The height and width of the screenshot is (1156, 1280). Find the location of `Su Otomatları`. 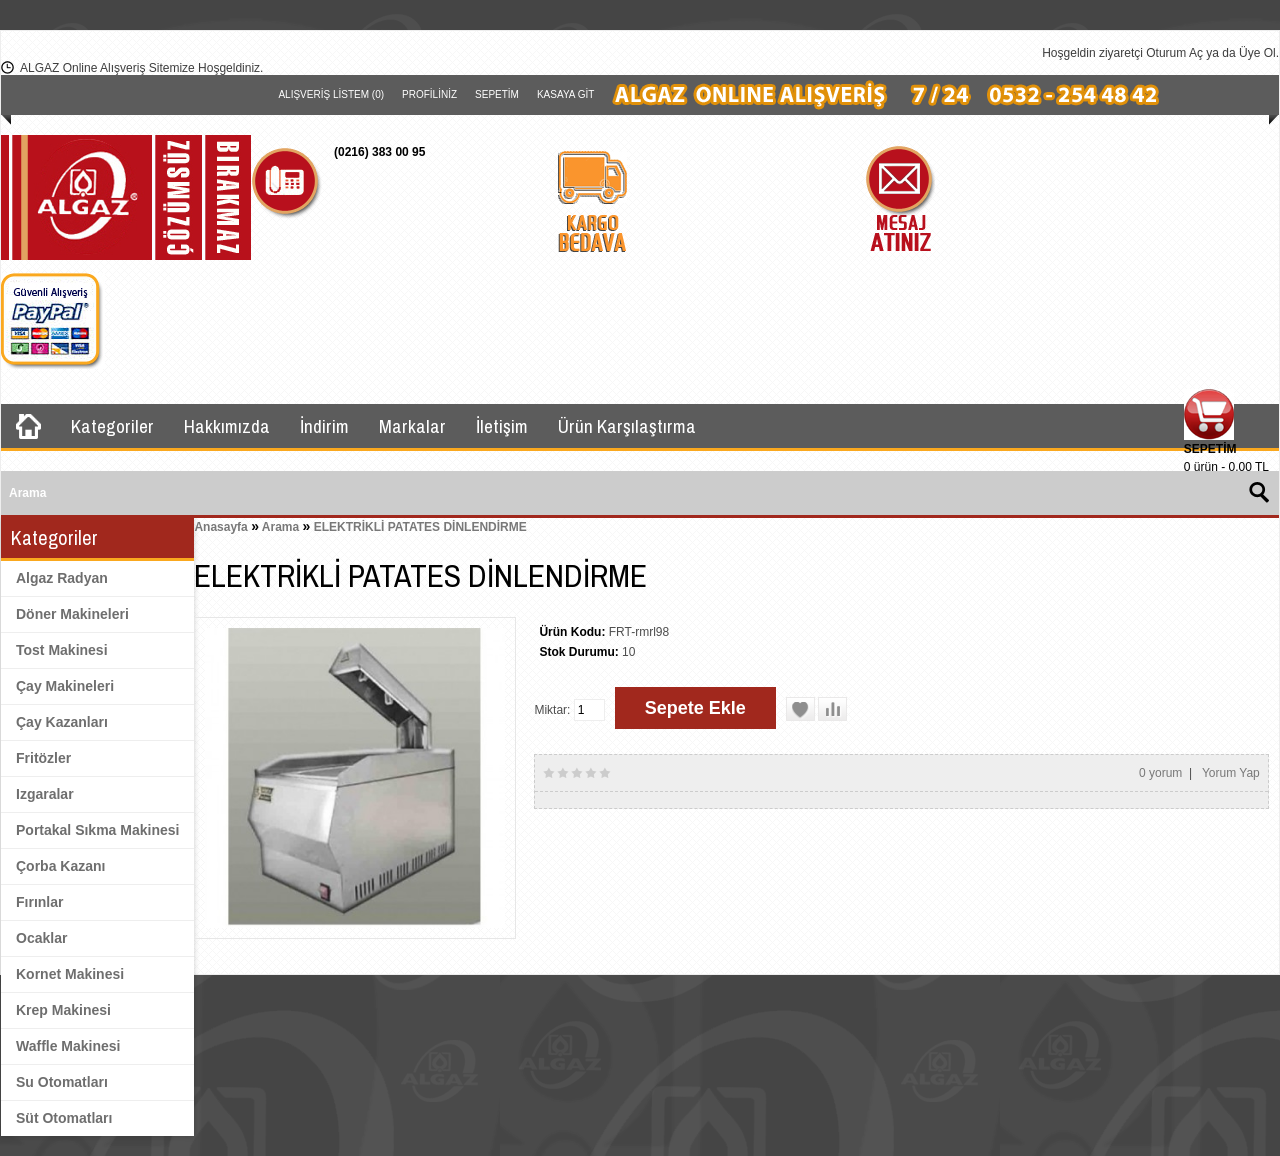

Su Otomatları is located at coordinates (62, 1082).